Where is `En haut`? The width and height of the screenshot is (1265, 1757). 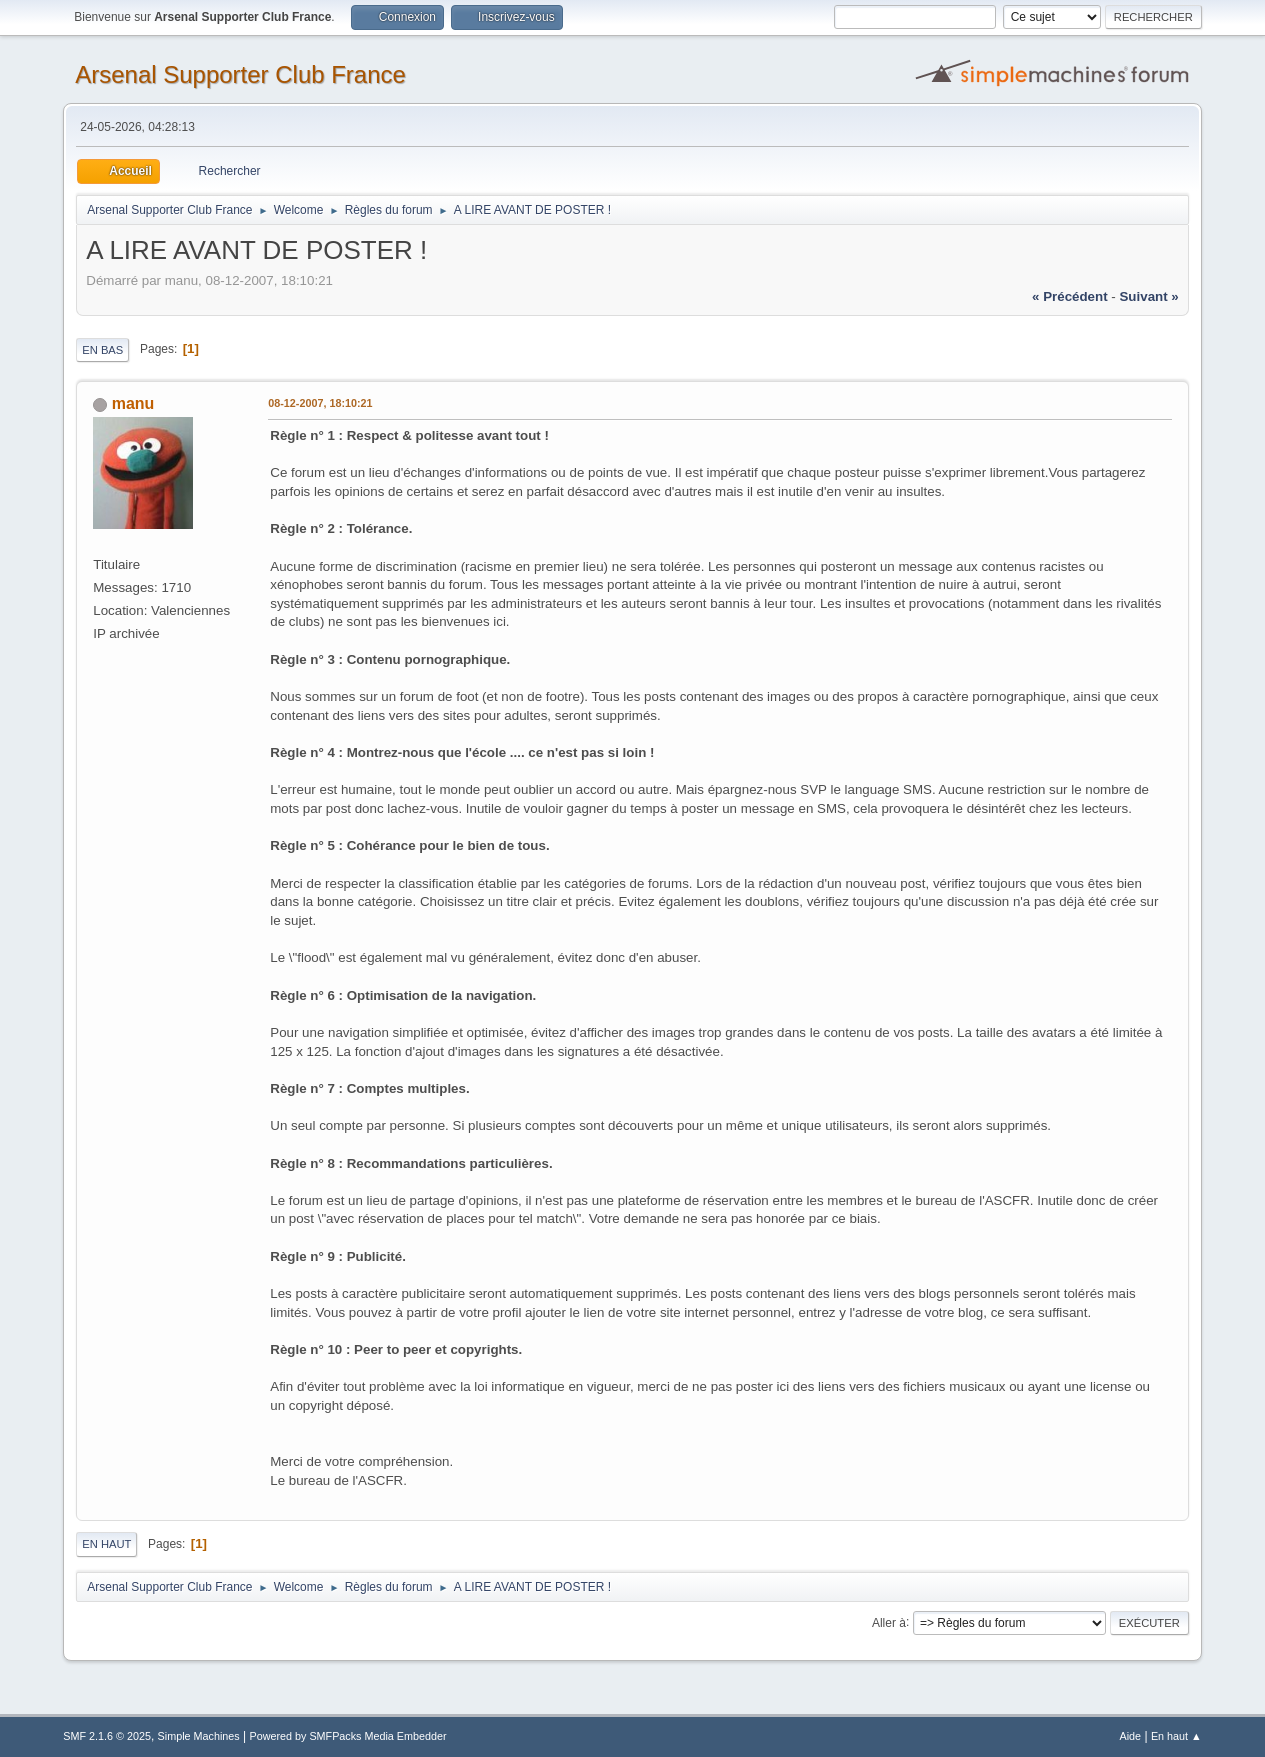
En haut is located at coordinates (106, 1544).